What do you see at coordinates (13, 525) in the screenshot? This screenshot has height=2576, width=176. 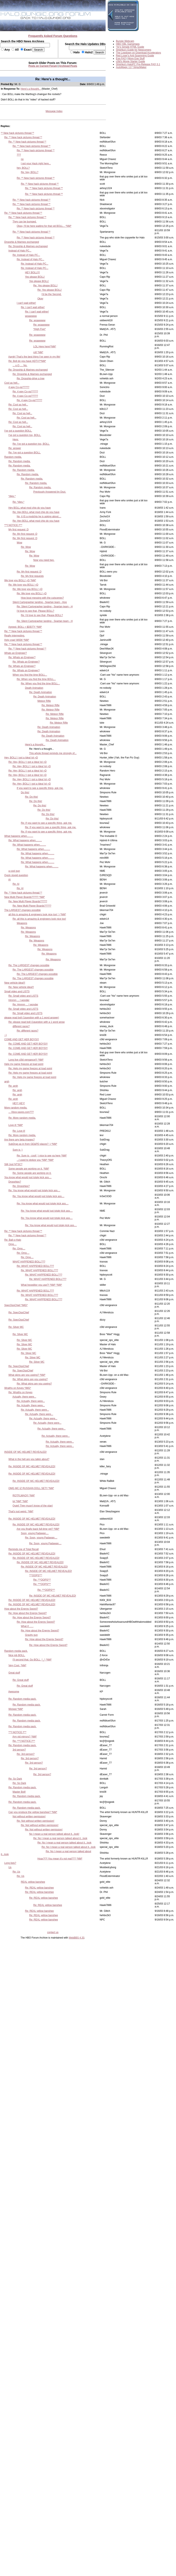 I see `***[ NOTICE ]***` at bounding box center [13, 525].